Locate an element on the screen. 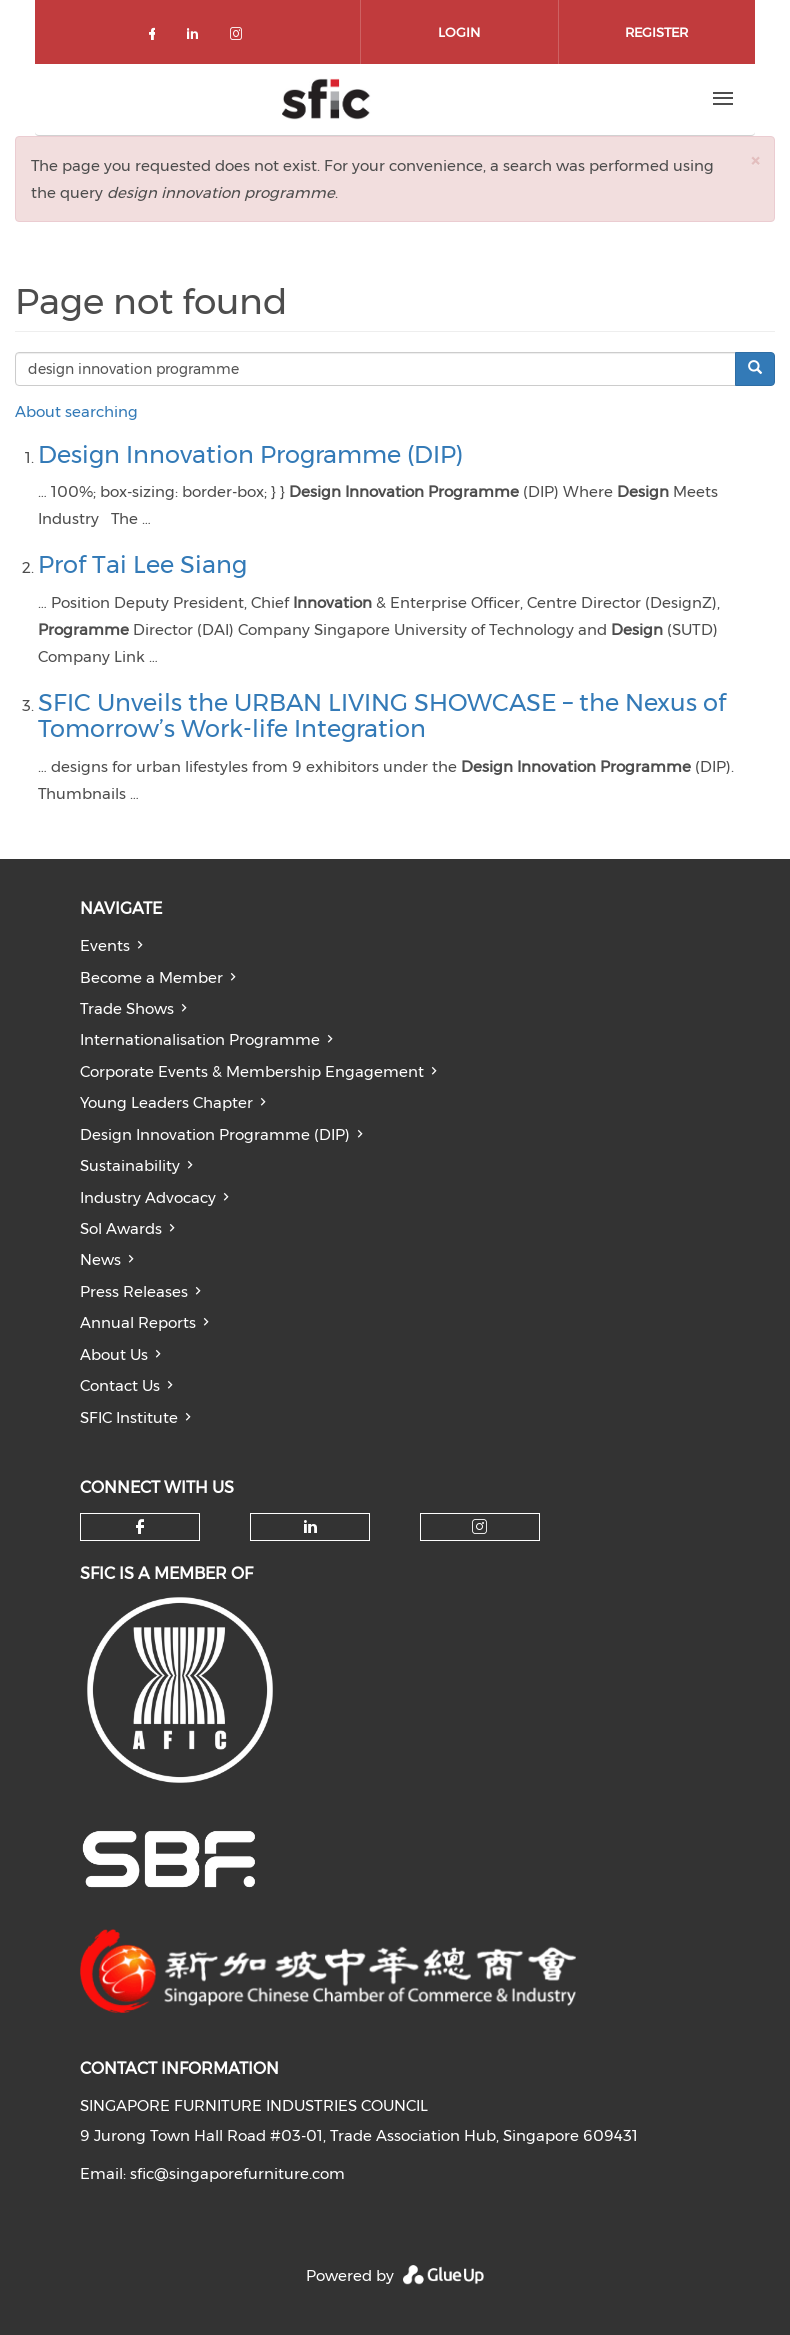 This screenshot has height=2335, width=790. Events is located at coordinates (105, 945).